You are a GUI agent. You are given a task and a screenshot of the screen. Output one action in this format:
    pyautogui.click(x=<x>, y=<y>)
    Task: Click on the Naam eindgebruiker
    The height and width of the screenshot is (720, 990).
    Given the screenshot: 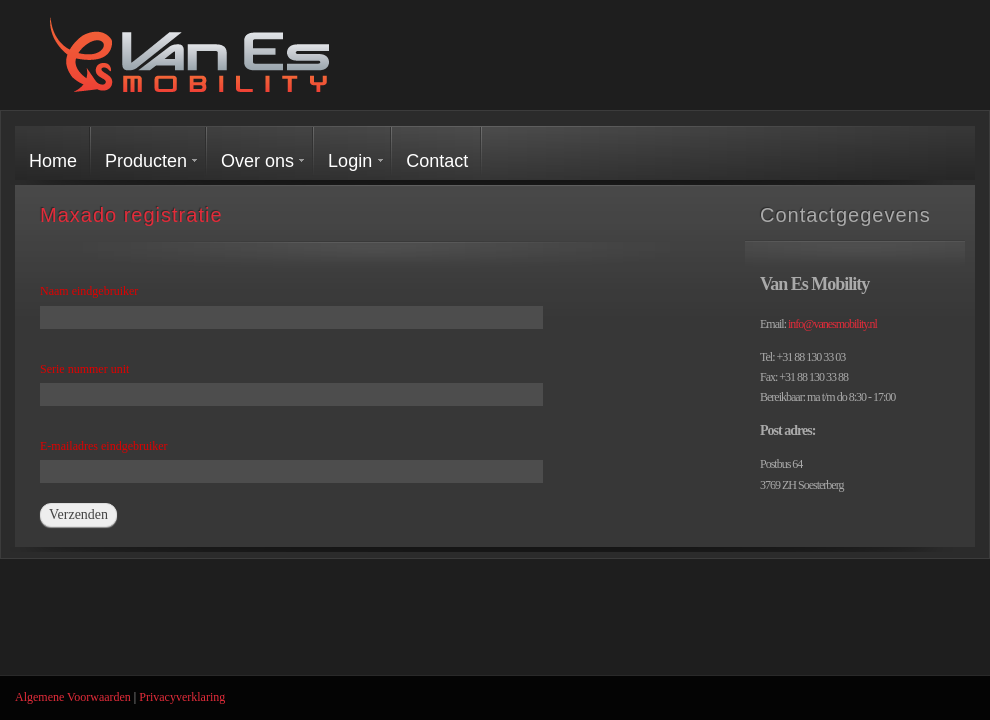 What is the action you would take?
    pyautogui.click(x=89, y=291)
    